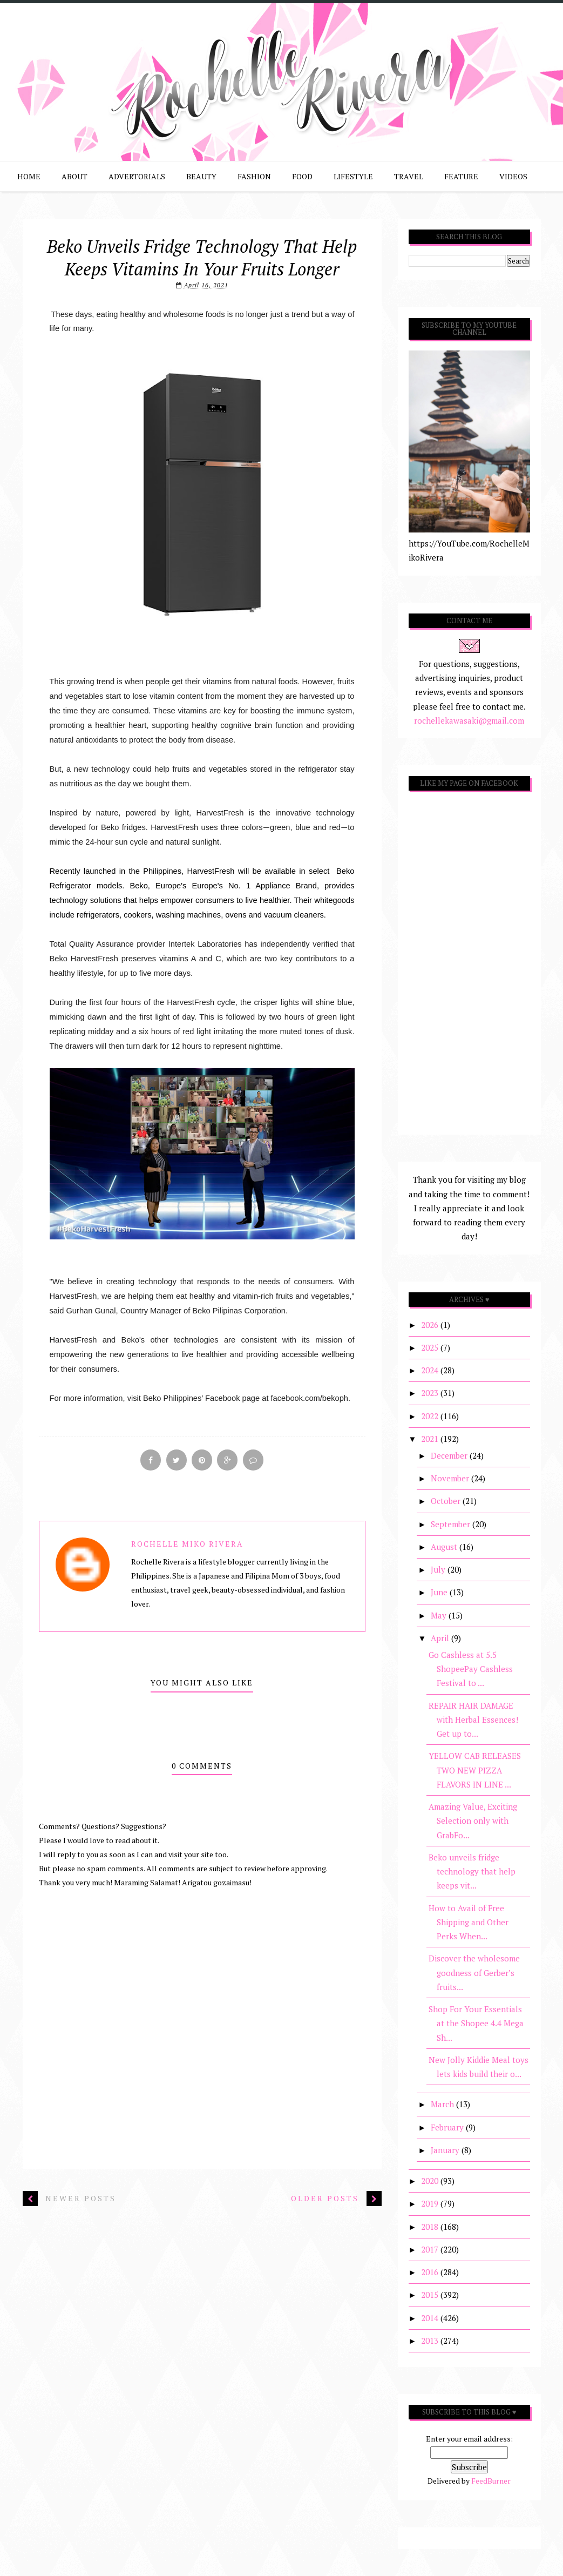  What do you see at coordinates (476, 2023) in the screenshot?
I see `Shop For Your Essentials at the Shopee 4.4 Mega Sh...` at bounding box center [476, 2023].